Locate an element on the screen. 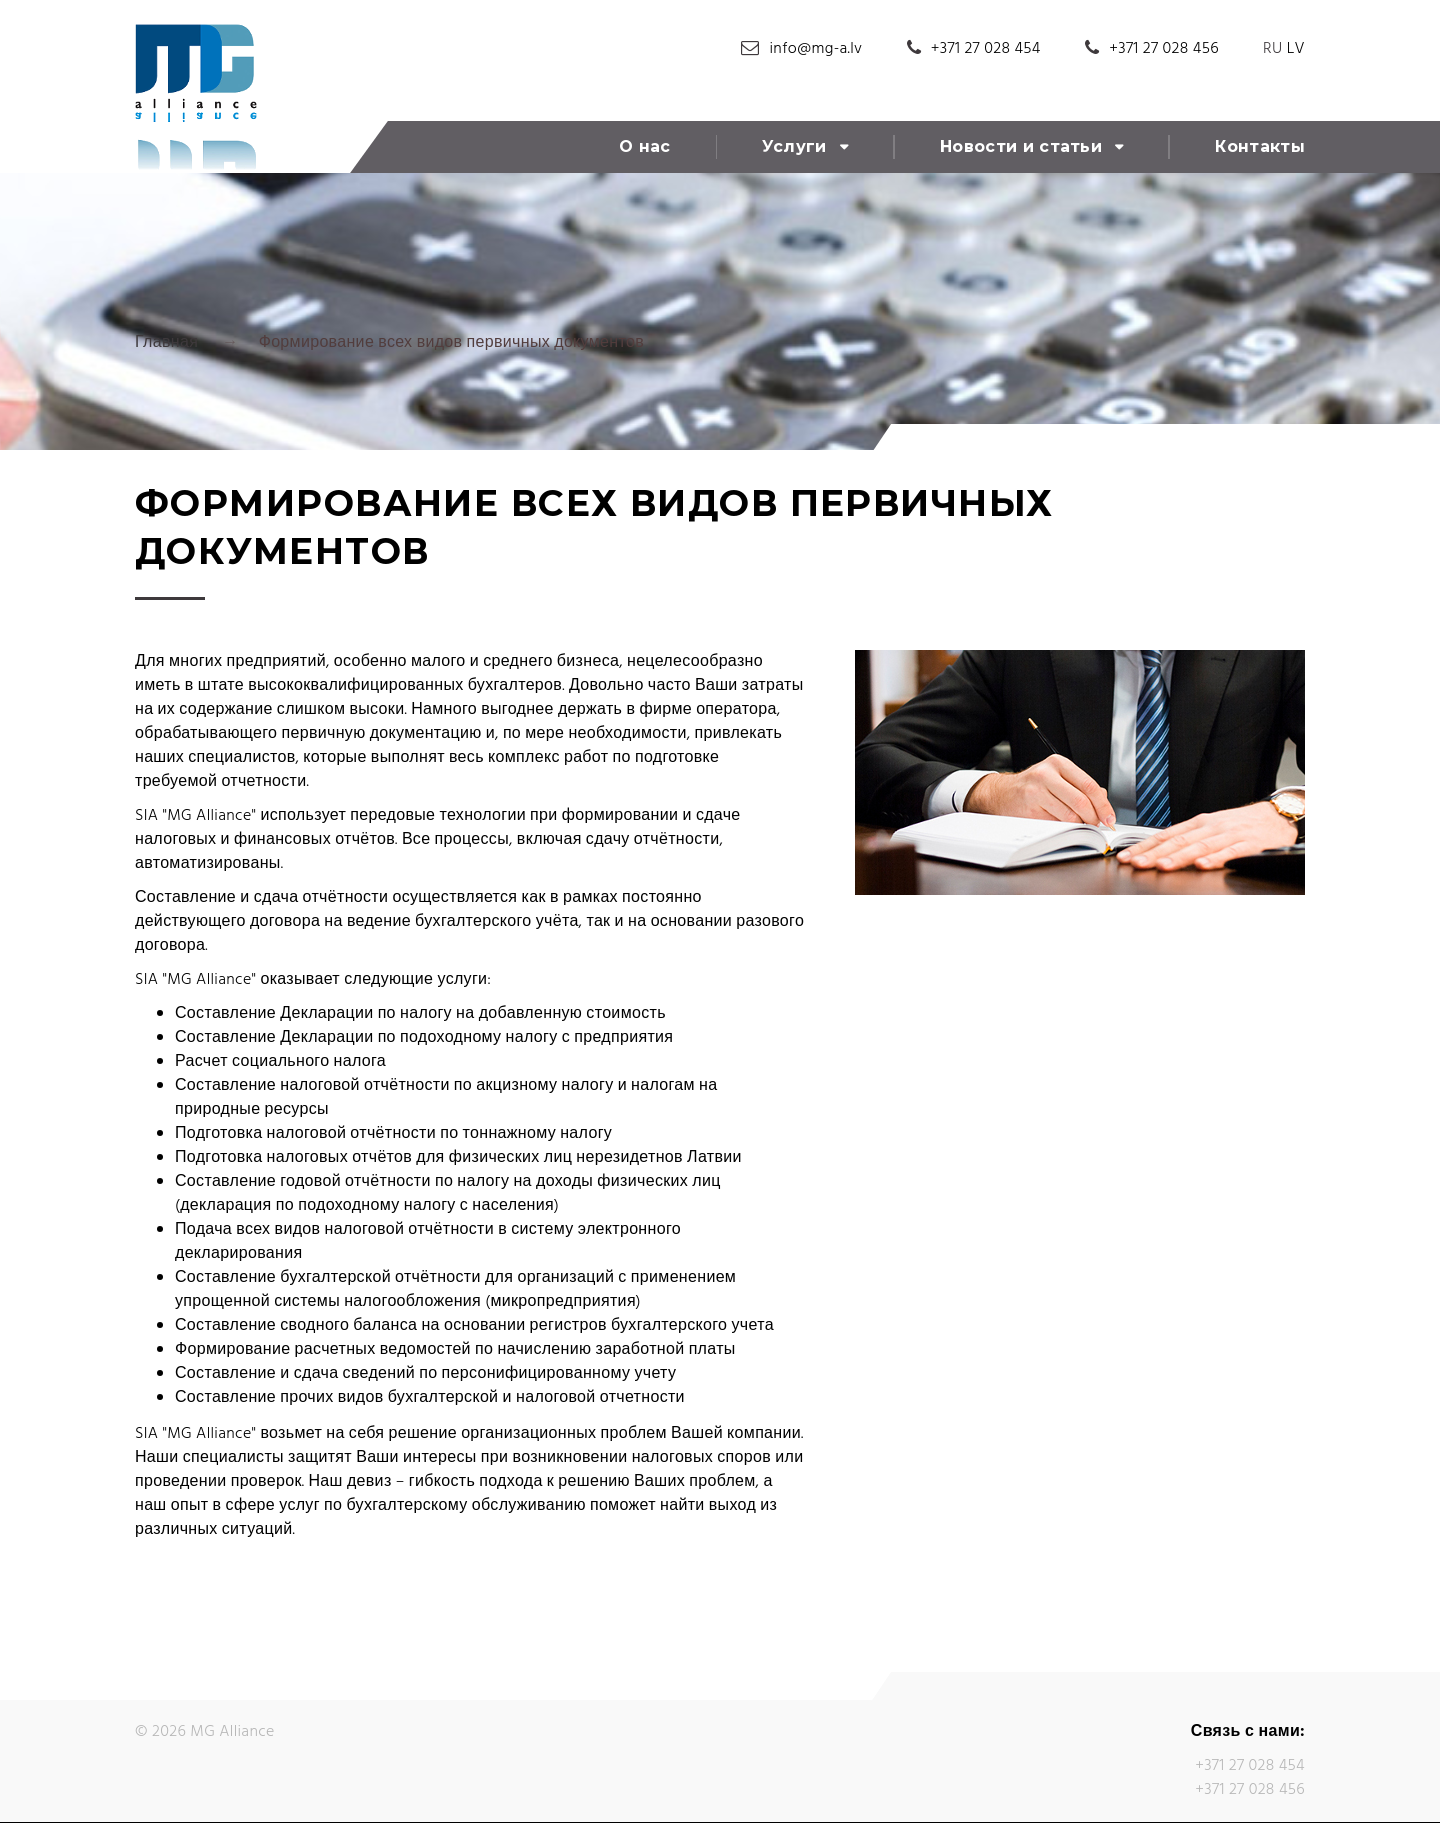 This screenshot has height=1823, width=1440. Главная is located at coordinates (166, 343).